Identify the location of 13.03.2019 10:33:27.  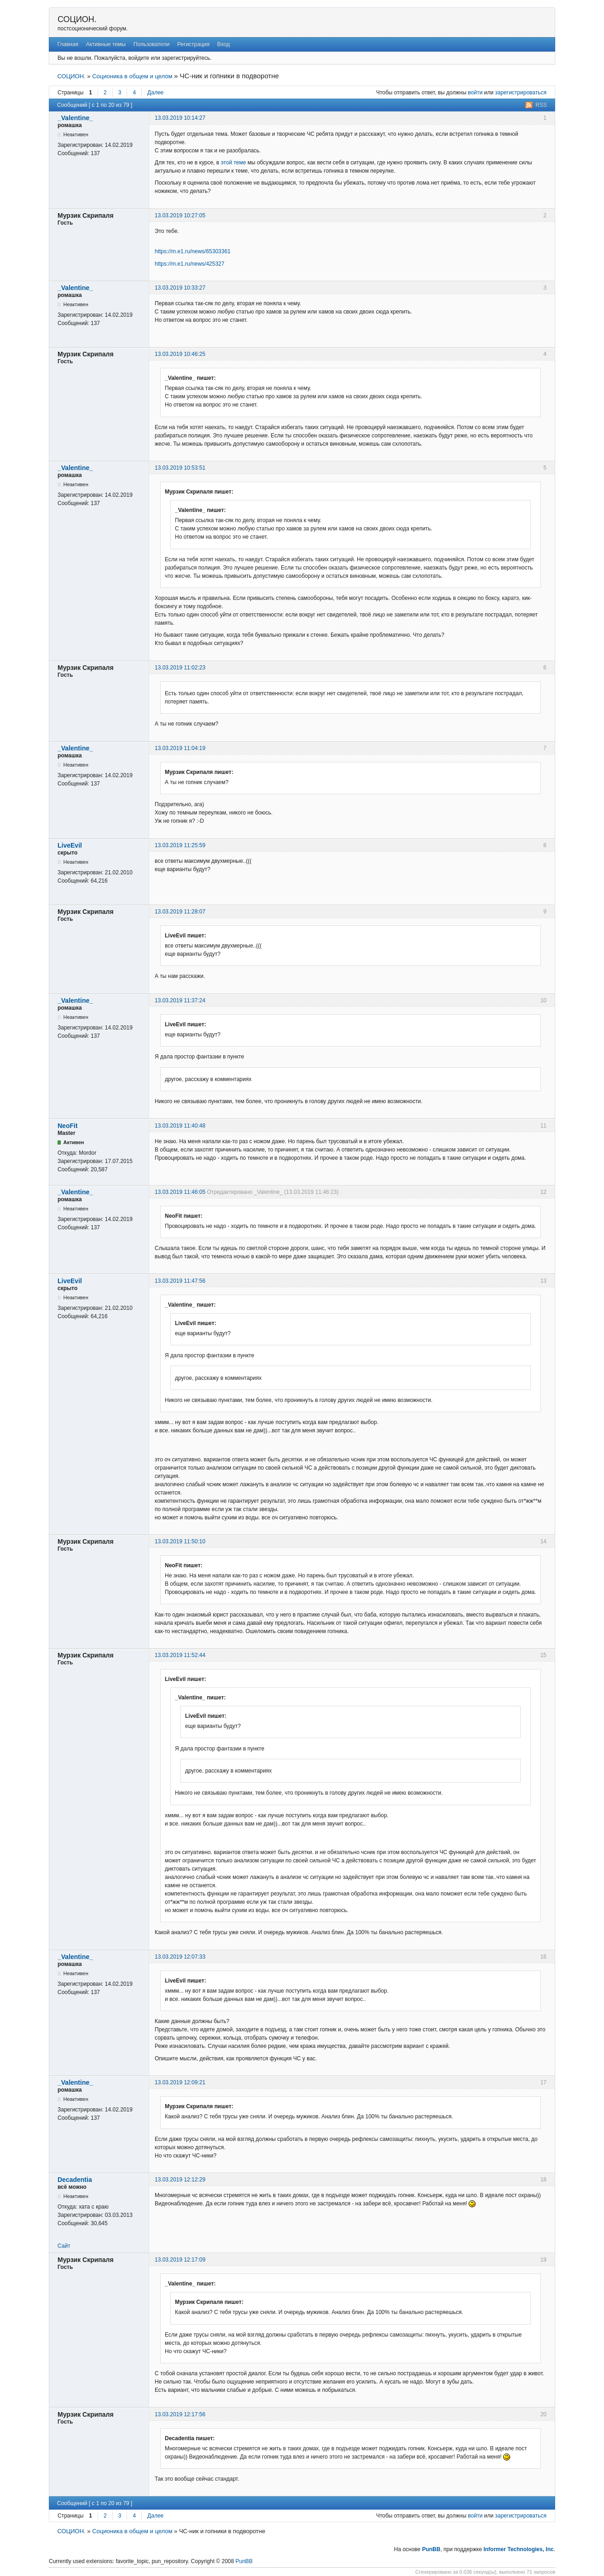
(180, 288).